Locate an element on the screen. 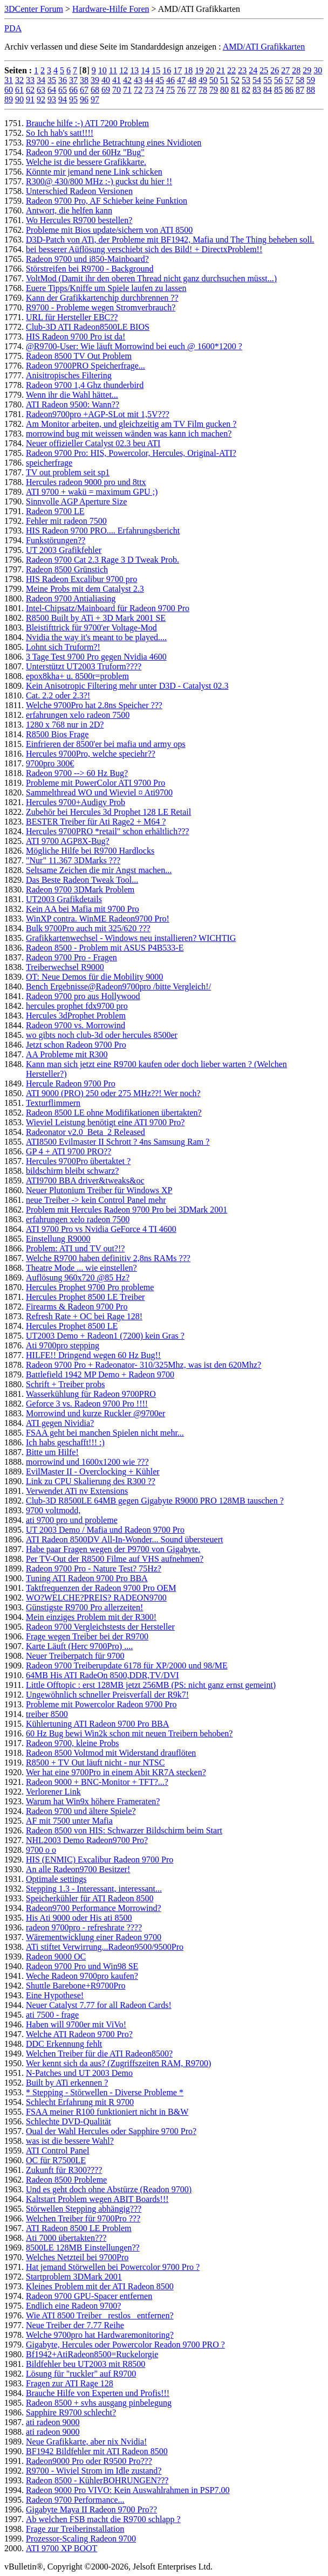  14 is located at coordinates (145, 70).